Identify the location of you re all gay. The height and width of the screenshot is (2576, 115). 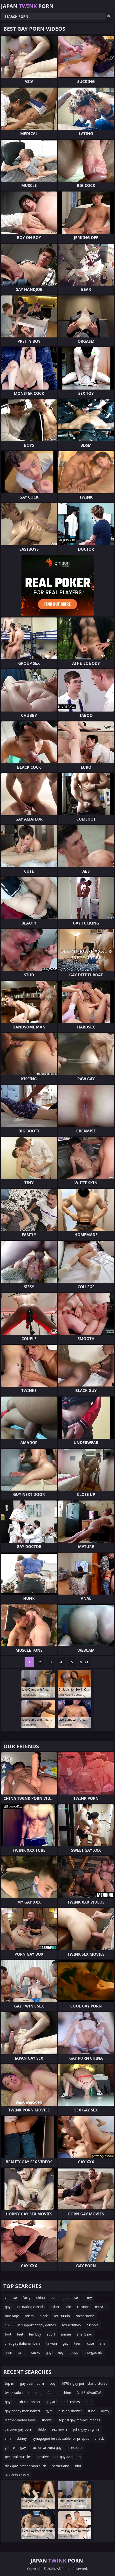
(15, 2447).